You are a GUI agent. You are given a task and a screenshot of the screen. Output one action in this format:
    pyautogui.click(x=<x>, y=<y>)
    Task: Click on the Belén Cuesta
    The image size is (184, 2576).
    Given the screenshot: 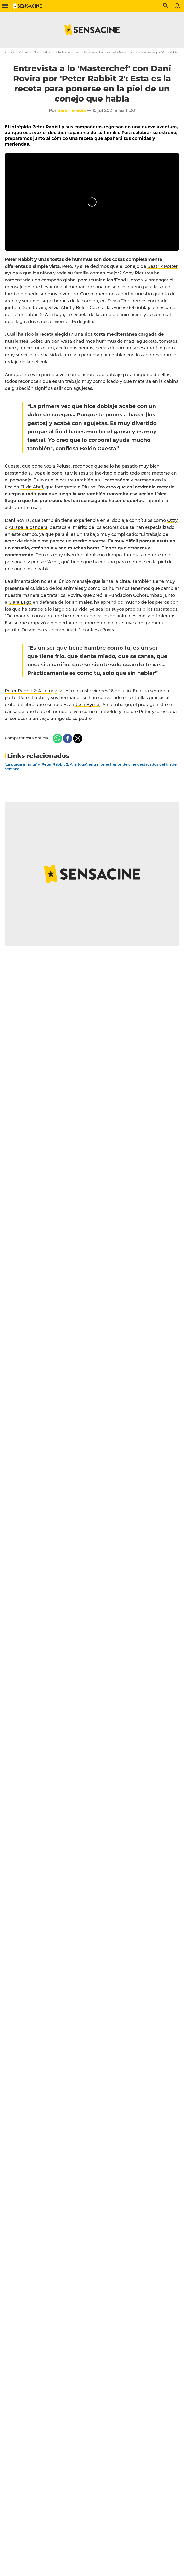 What is the action you would take?
    pyautogui.click(x=90, y=307)
    